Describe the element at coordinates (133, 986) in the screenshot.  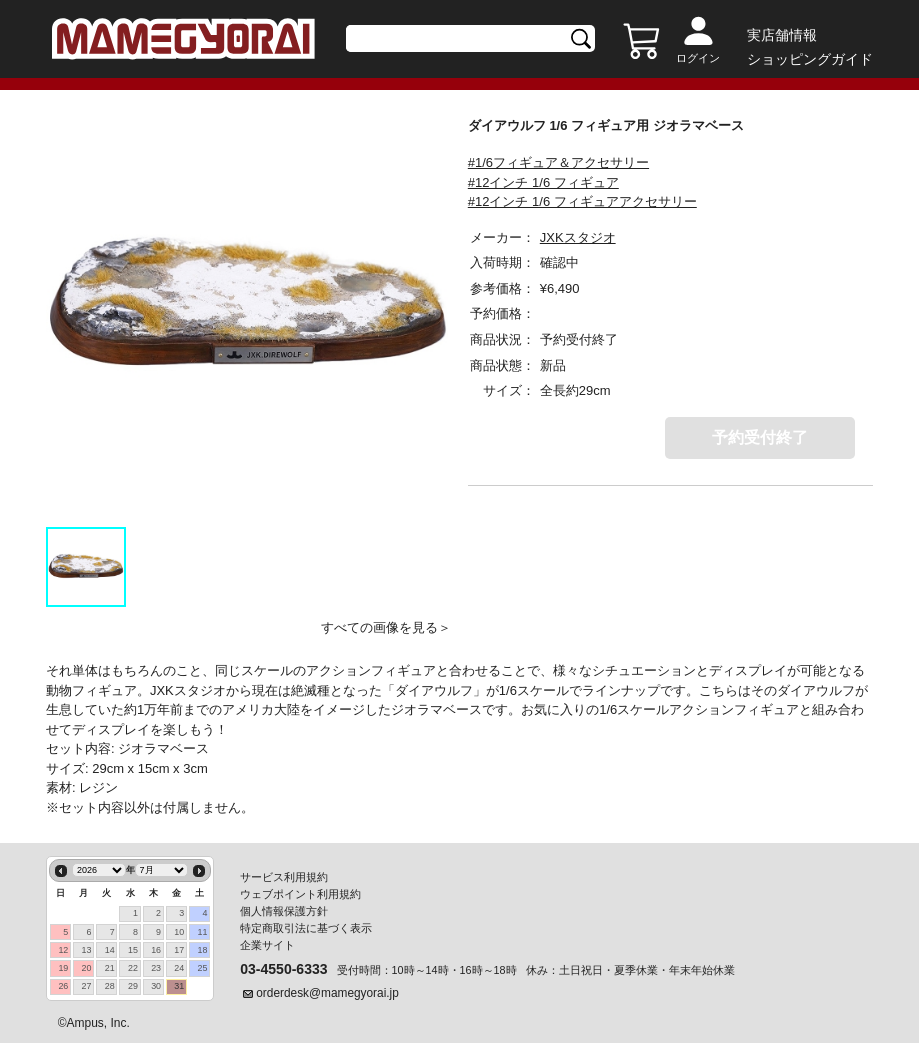
I see `29` at that location.